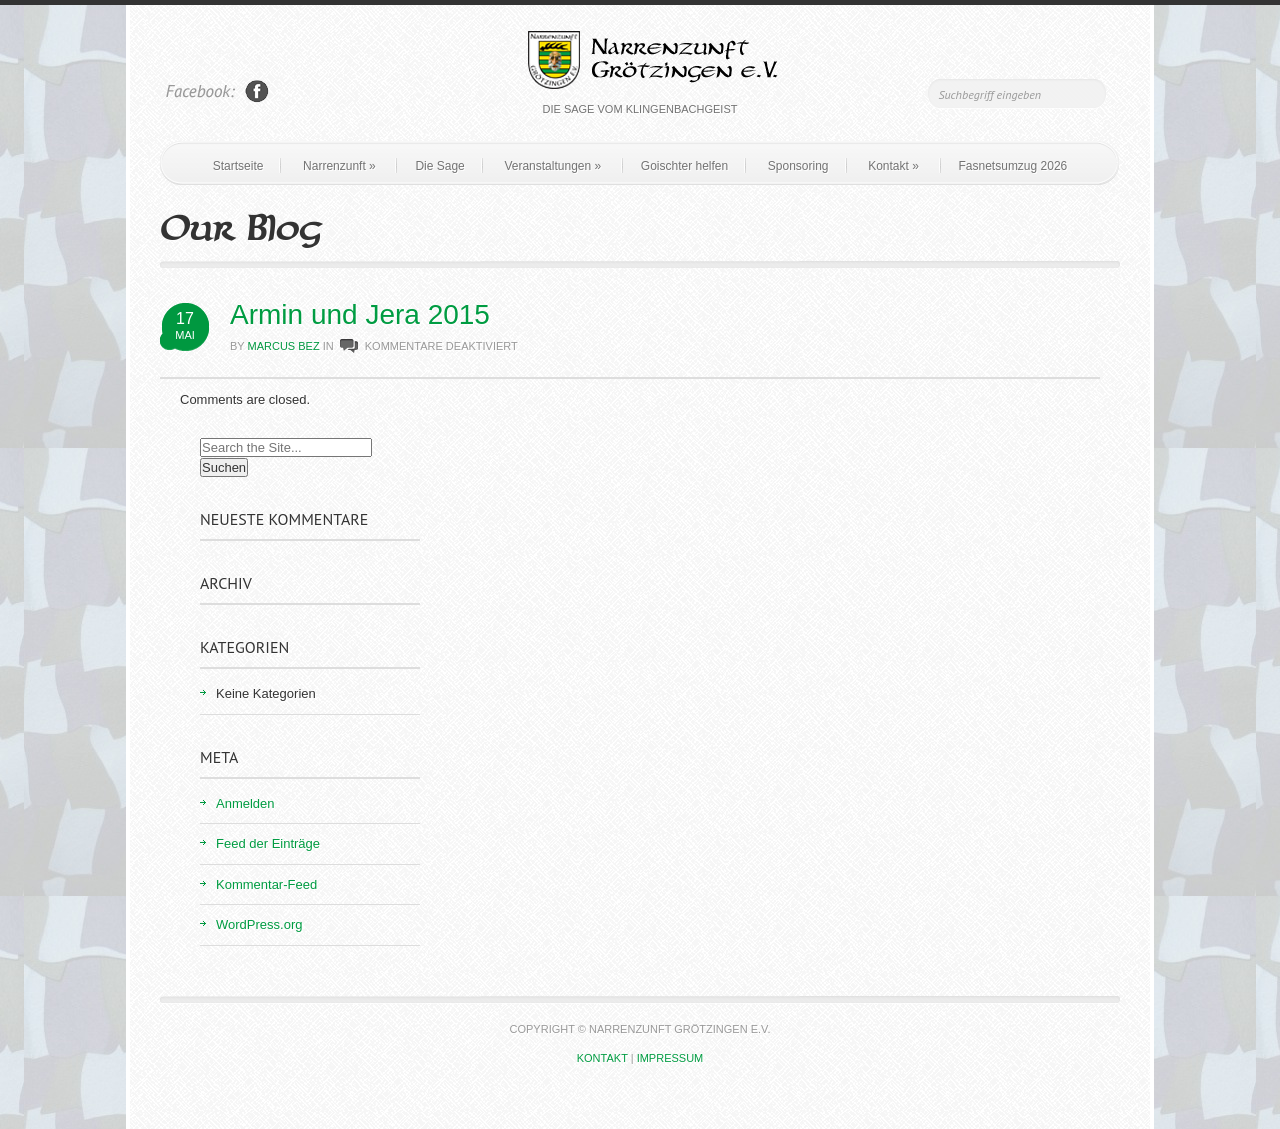  Describe the element at coordinates (360, 314) in the screenshot. I see `Armin und Jera 2015` at that location.